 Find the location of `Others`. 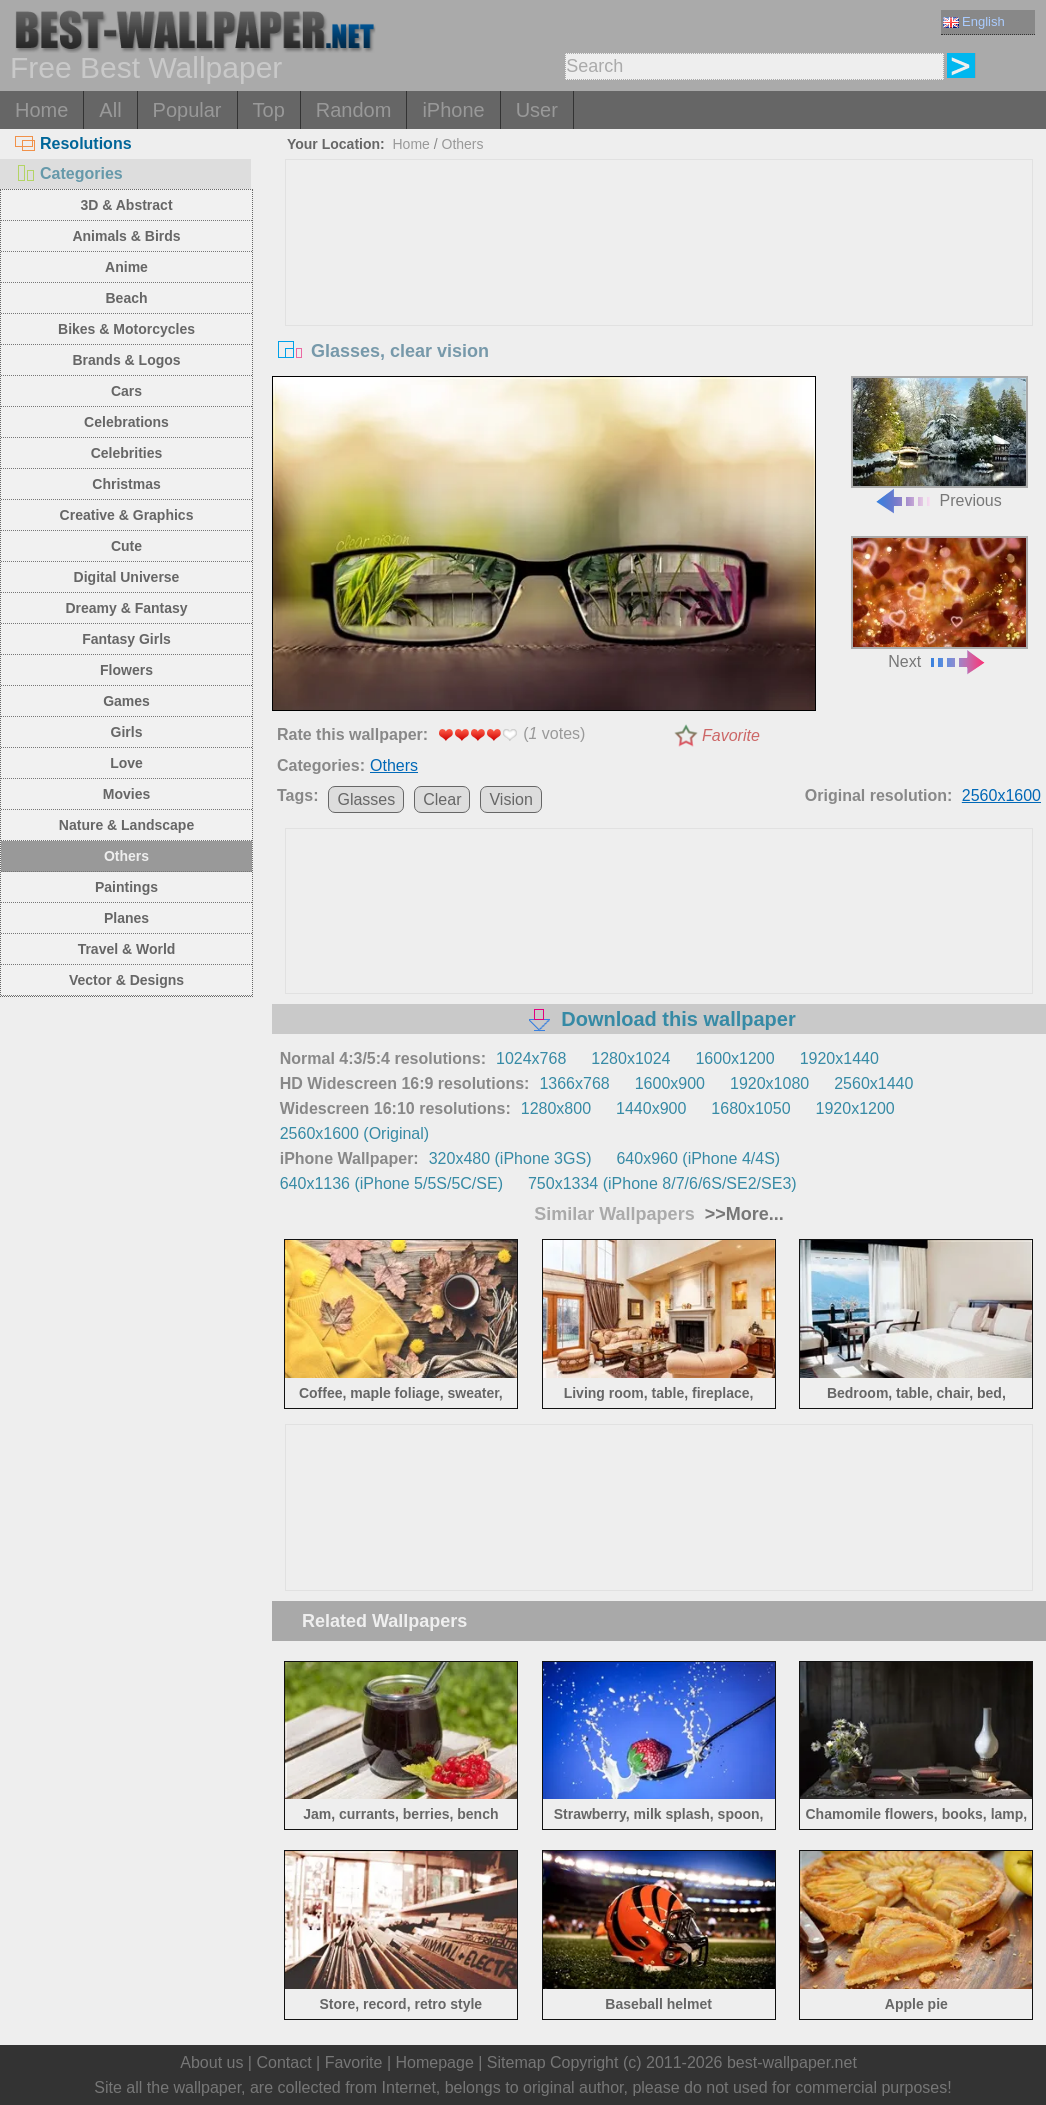

Others is located at coordinates (126, 856).